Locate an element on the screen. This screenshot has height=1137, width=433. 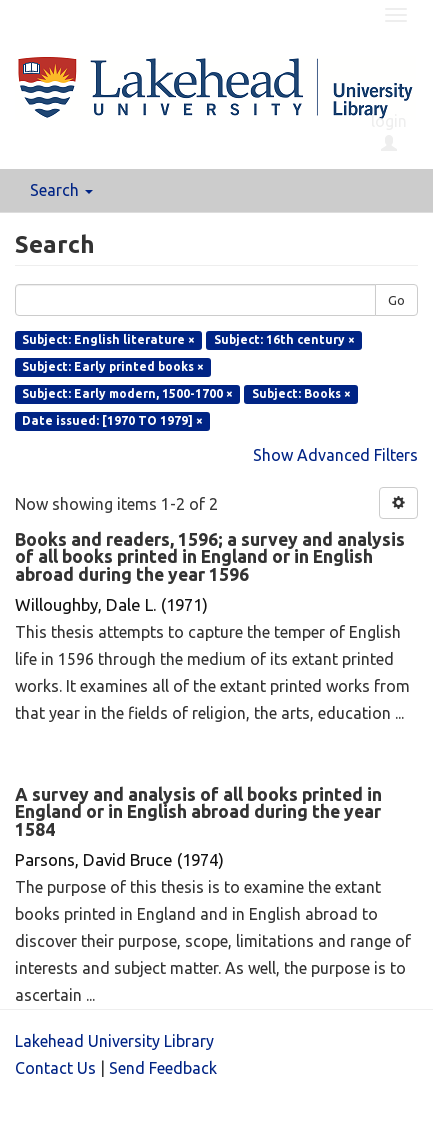
Lakehead University Library is located at coordinates (114, 1041).